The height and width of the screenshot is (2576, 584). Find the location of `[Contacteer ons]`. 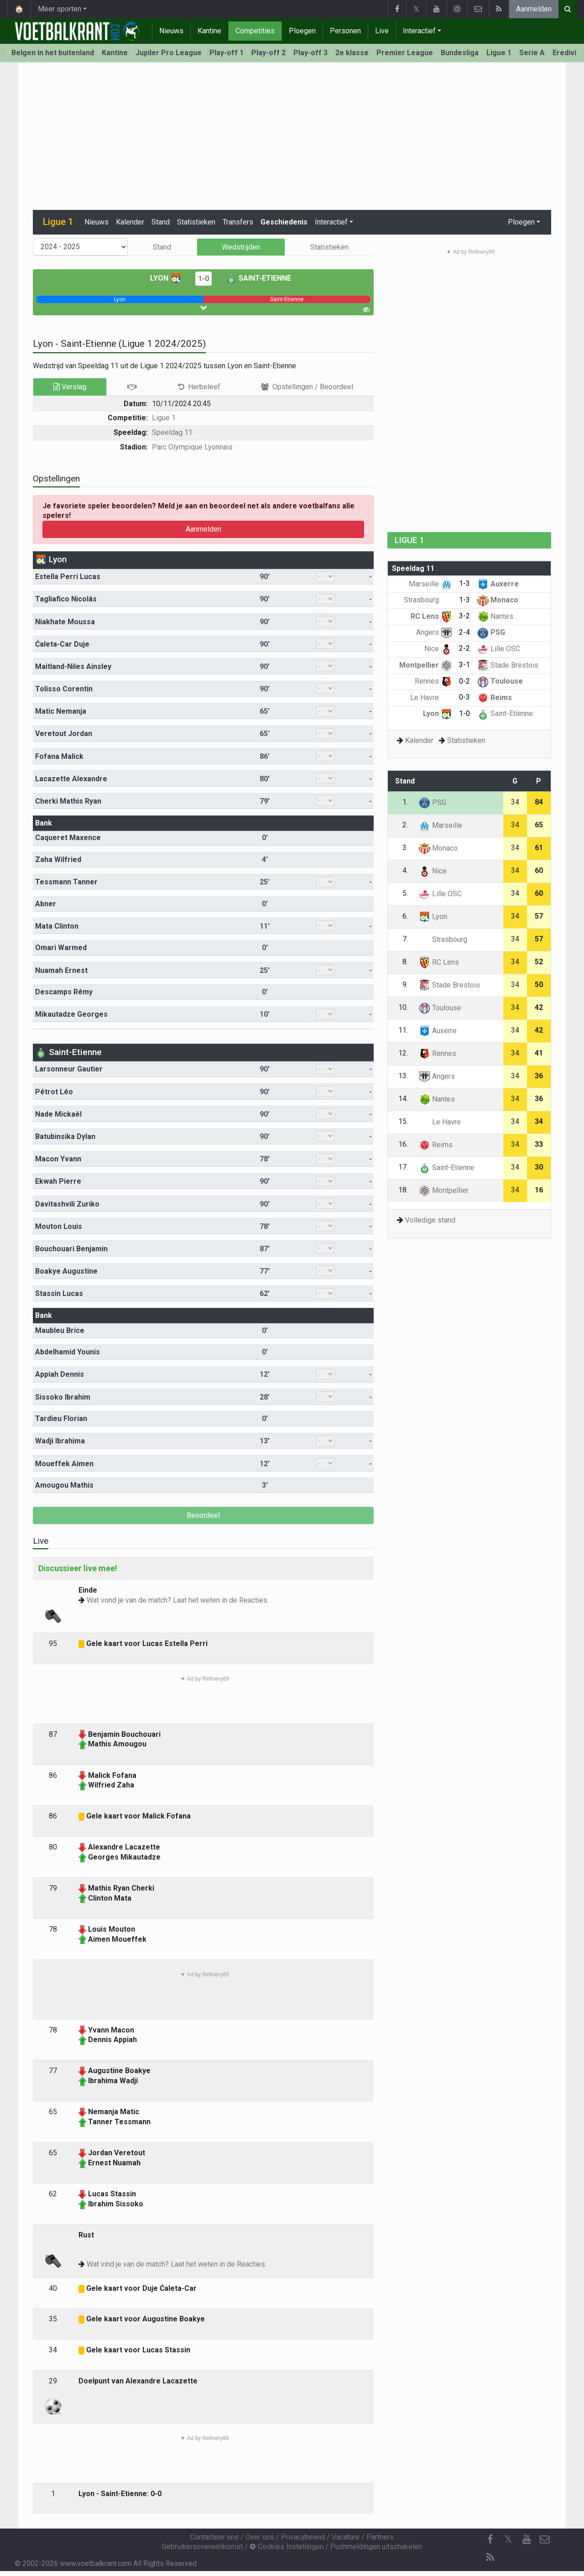

[Contacteer ons] is located at coordinates (545, 2539).